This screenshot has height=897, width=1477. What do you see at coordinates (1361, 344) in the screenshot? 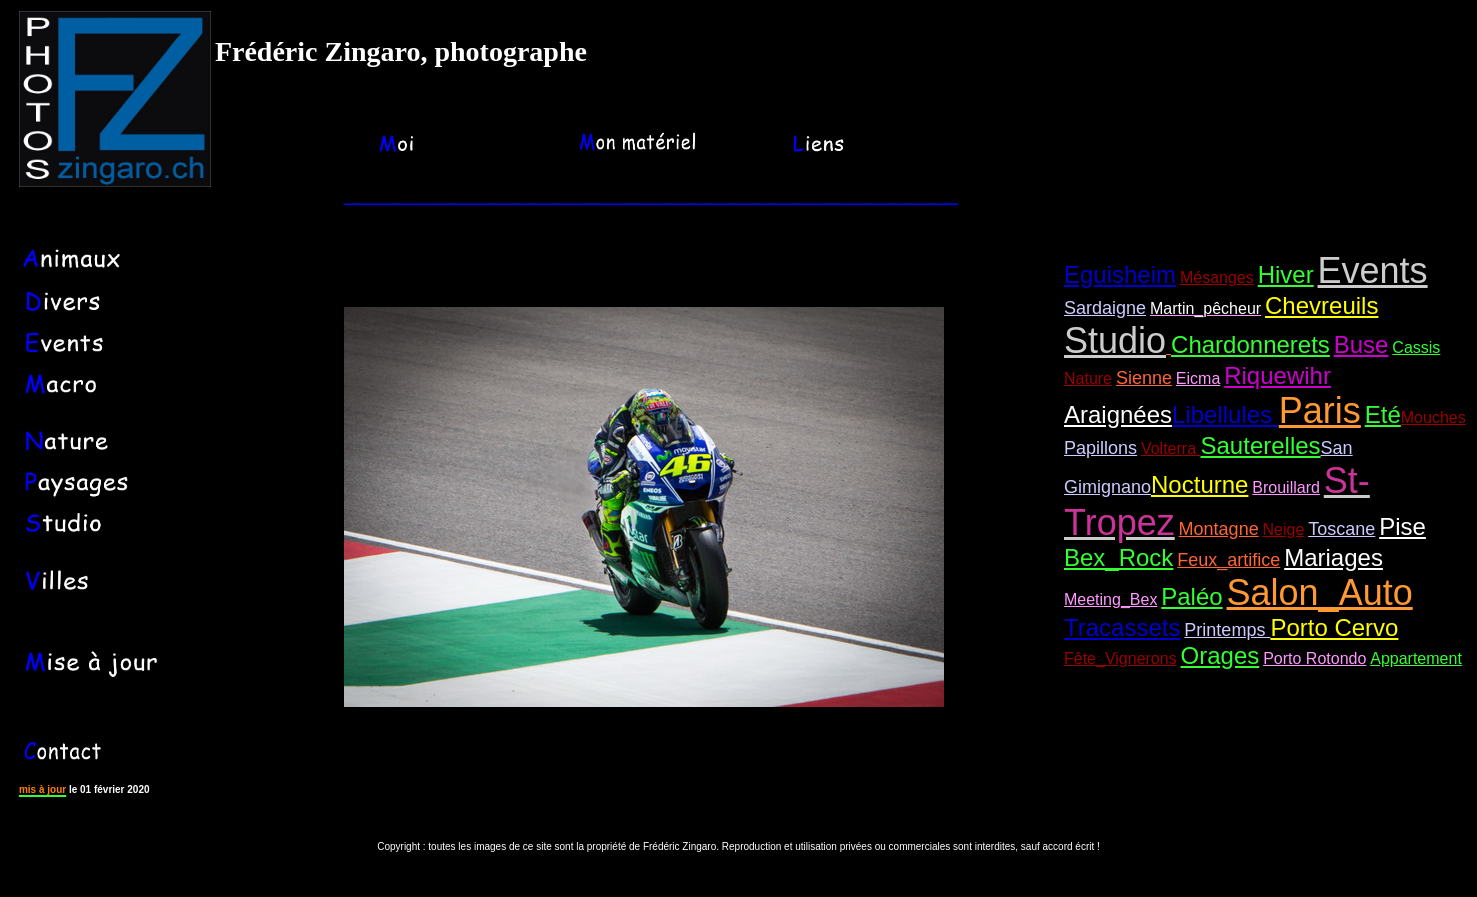
I see `Buse` at bounding box center [1361, 344].